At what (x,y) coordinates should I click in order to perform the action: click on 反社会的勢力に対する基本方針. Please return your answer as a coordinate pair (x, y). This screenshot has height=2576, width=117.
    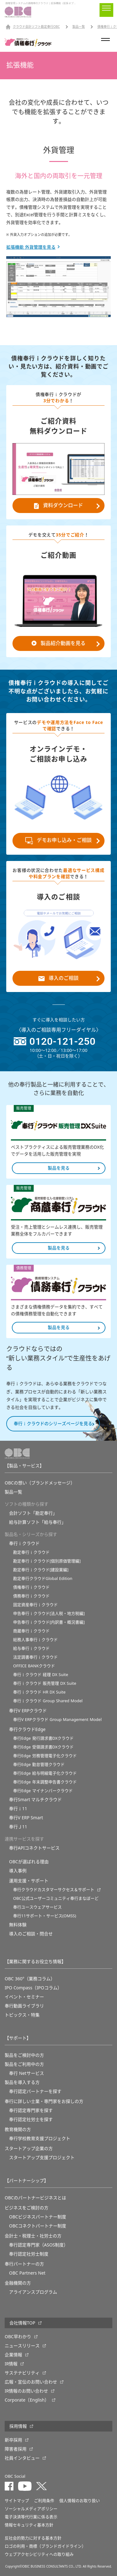
    Looking at the image, I should click on (33, 2538).